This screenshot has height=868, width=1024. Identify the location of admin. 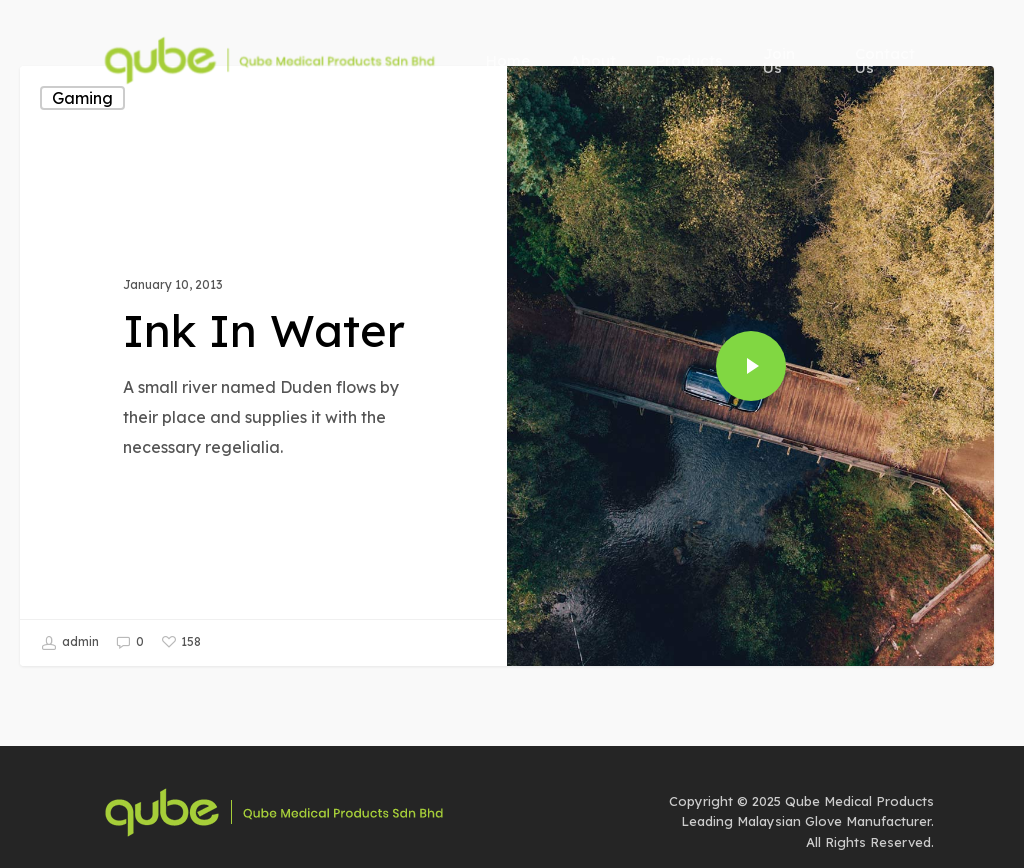
(70, 643).